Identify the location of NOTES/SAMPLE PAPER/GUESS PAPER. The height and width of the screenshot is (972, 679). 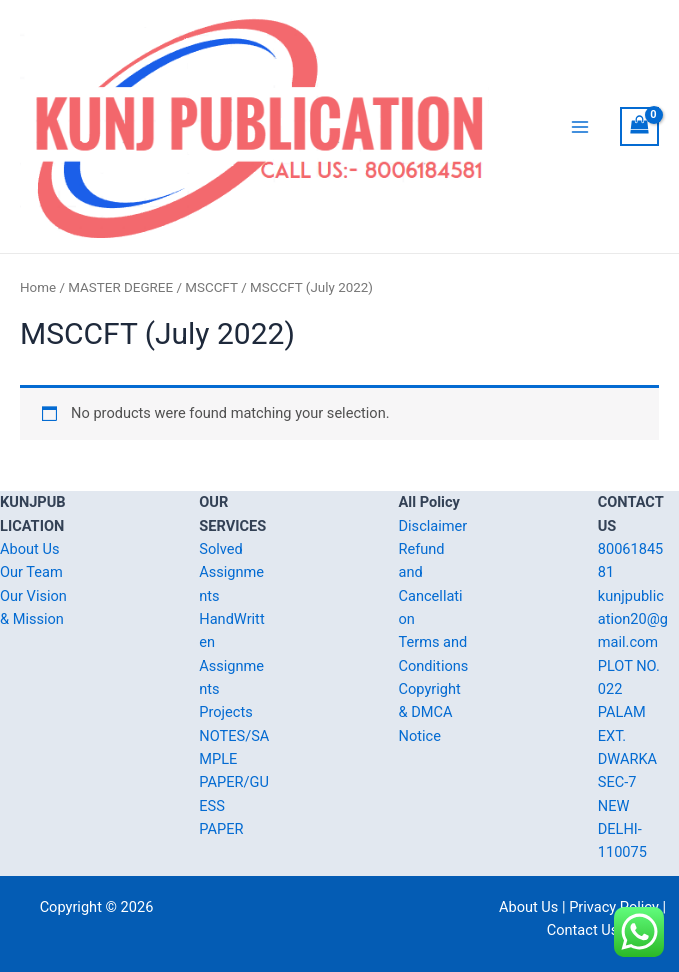
(234, 782).